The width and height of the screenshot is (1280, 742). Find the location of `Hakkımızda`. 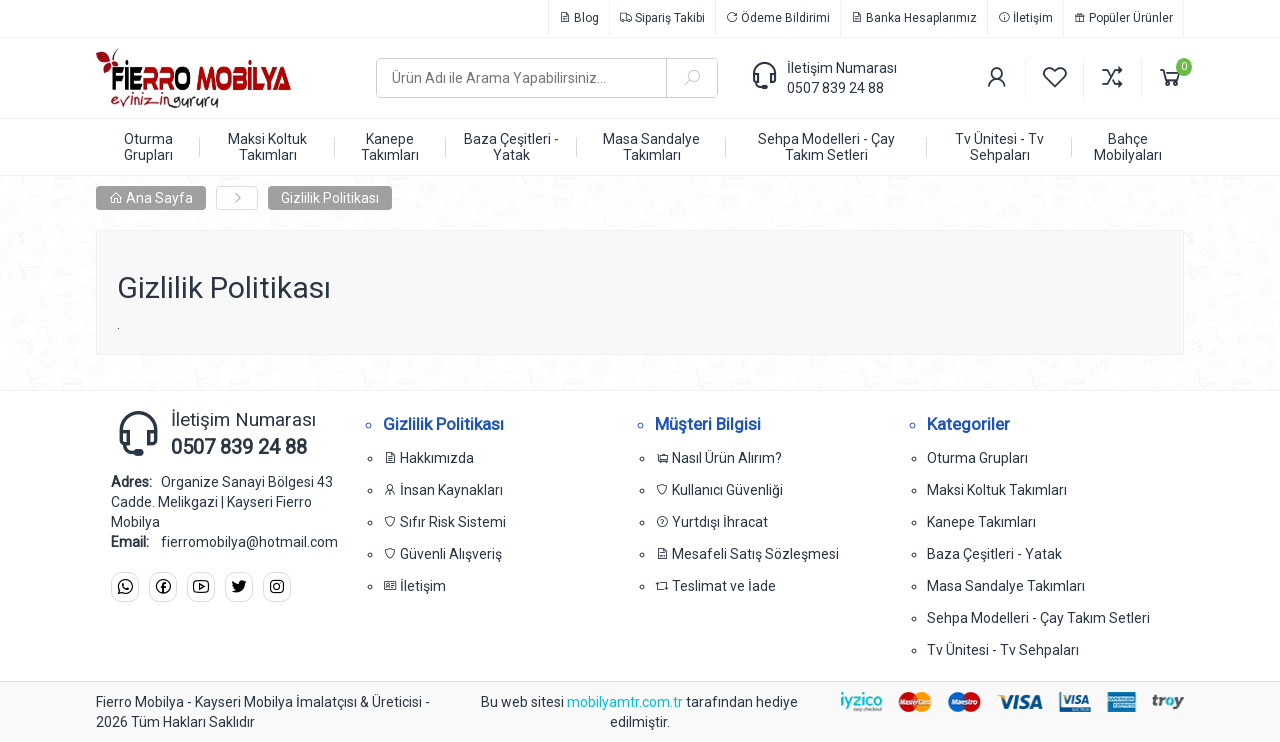

Hakkımızda is located at coordinates (428, 458).